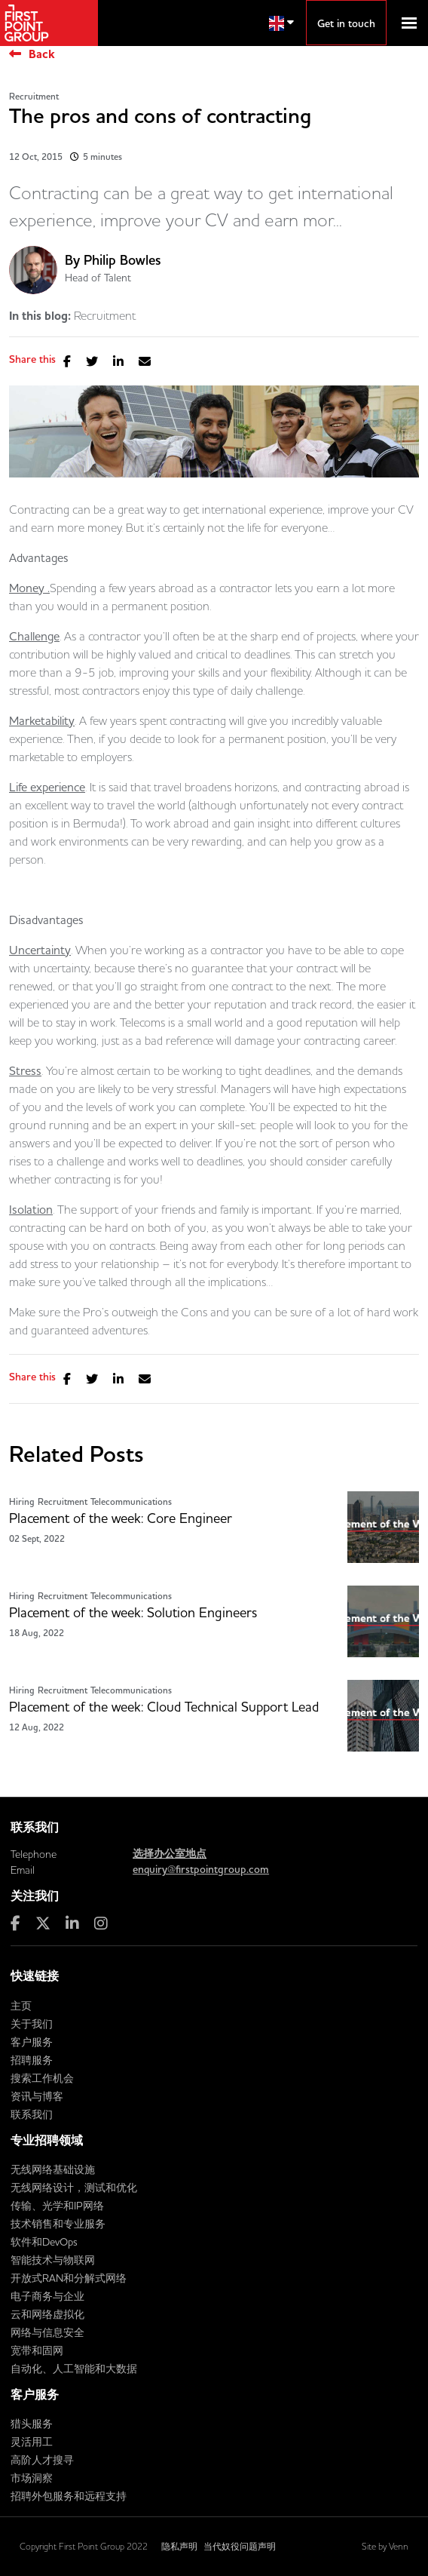 This screenshot has height=2576, width=428. What do you see at coordinates (21, 2006) in the screenshot?
I see `主页` at bounding box center [21, 2006].